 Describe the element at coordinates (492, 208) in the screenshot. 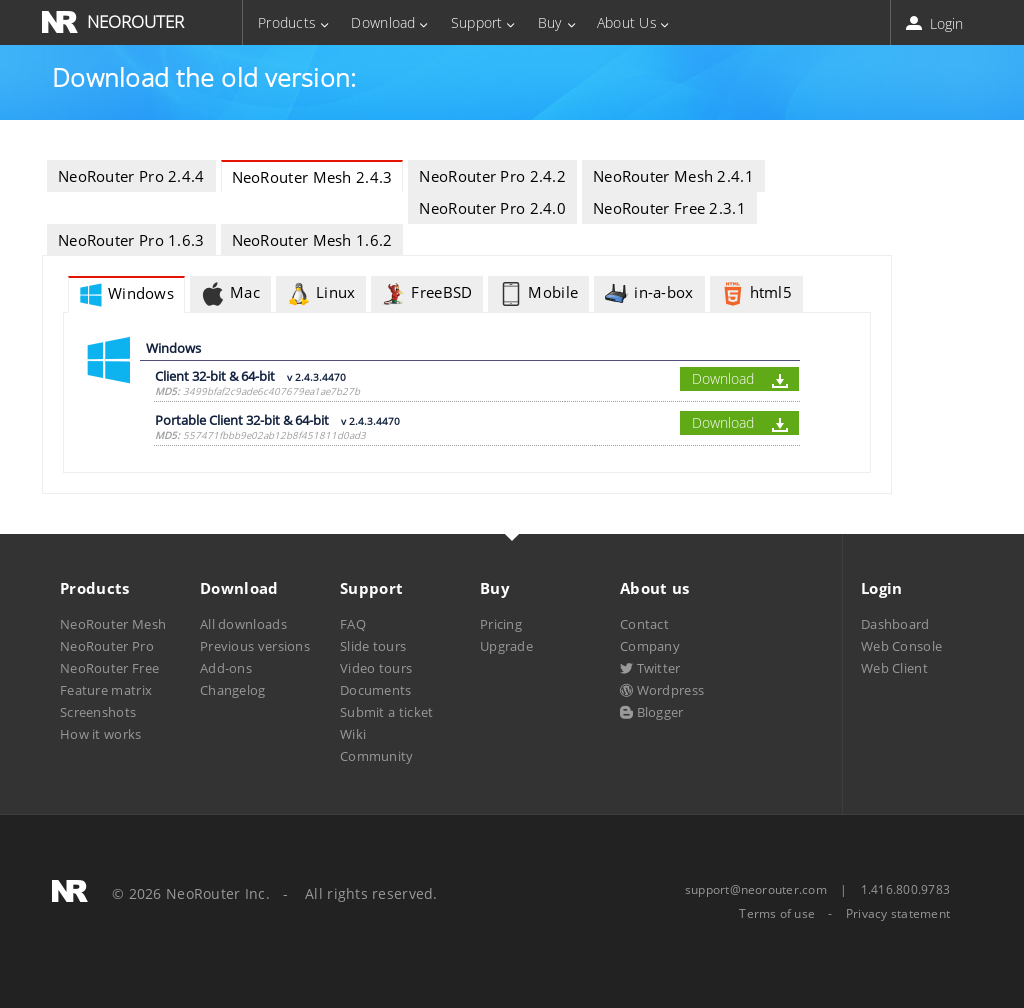

I see `NeoRouter Pro 2.4.0` at that location.